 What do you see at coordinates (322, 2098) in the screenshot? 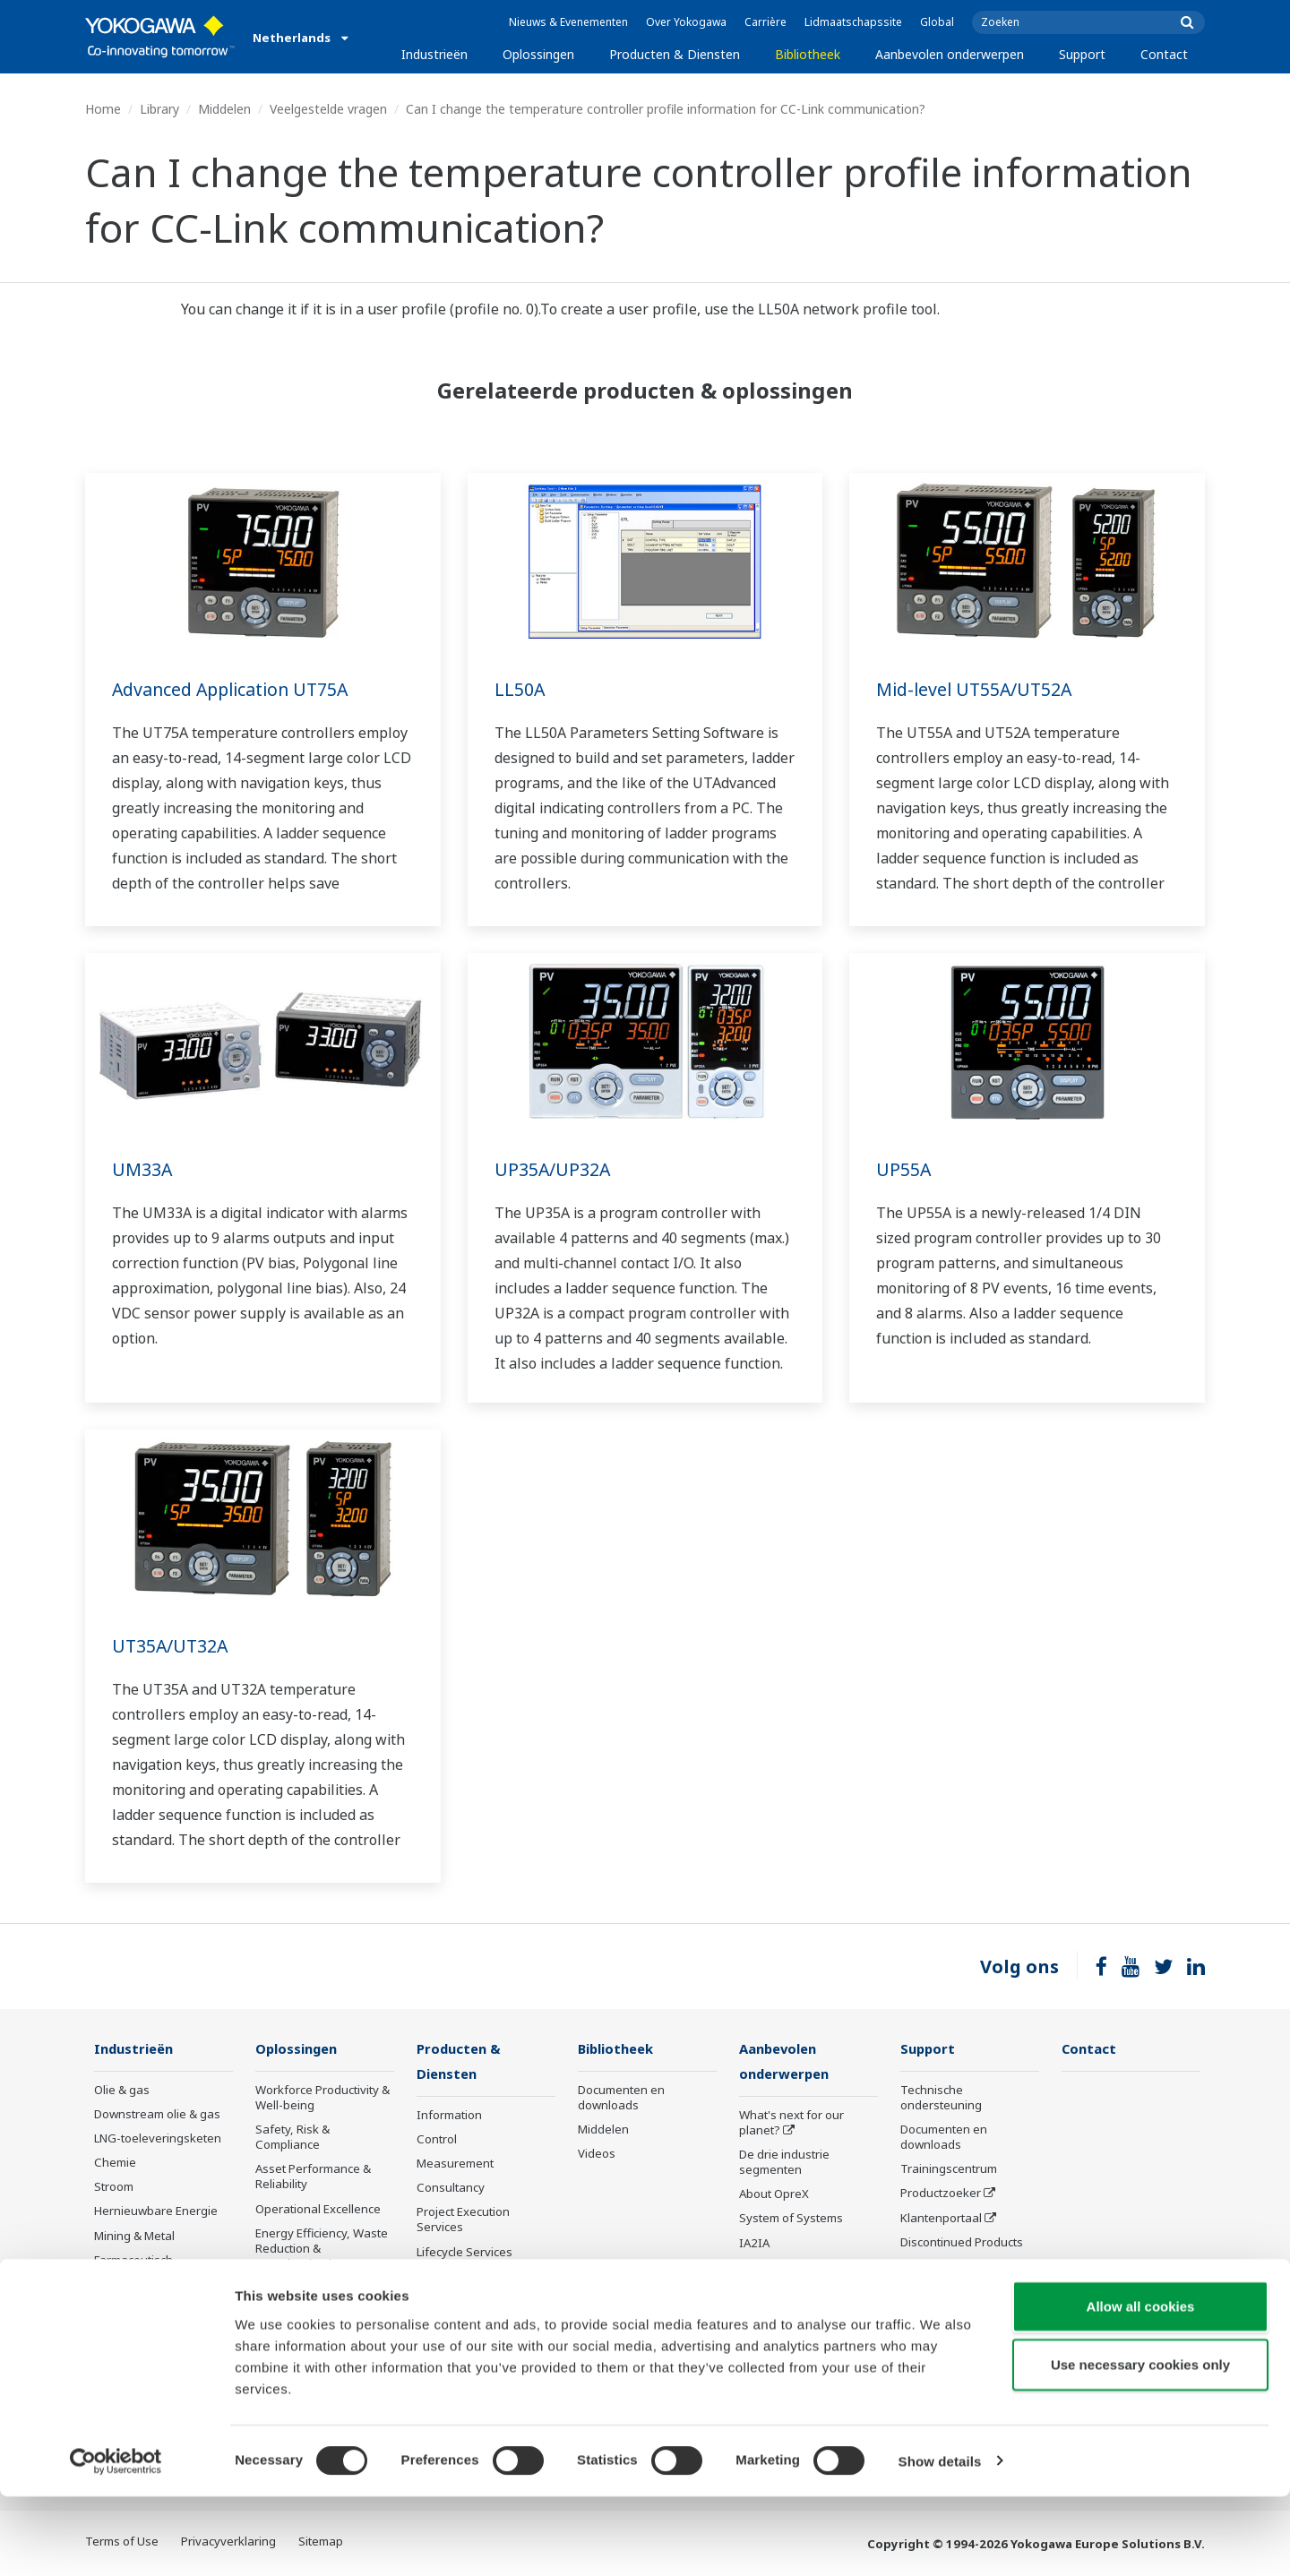
I see `Workforce Productivity & Well-being` at bounding box center [322, 2098].